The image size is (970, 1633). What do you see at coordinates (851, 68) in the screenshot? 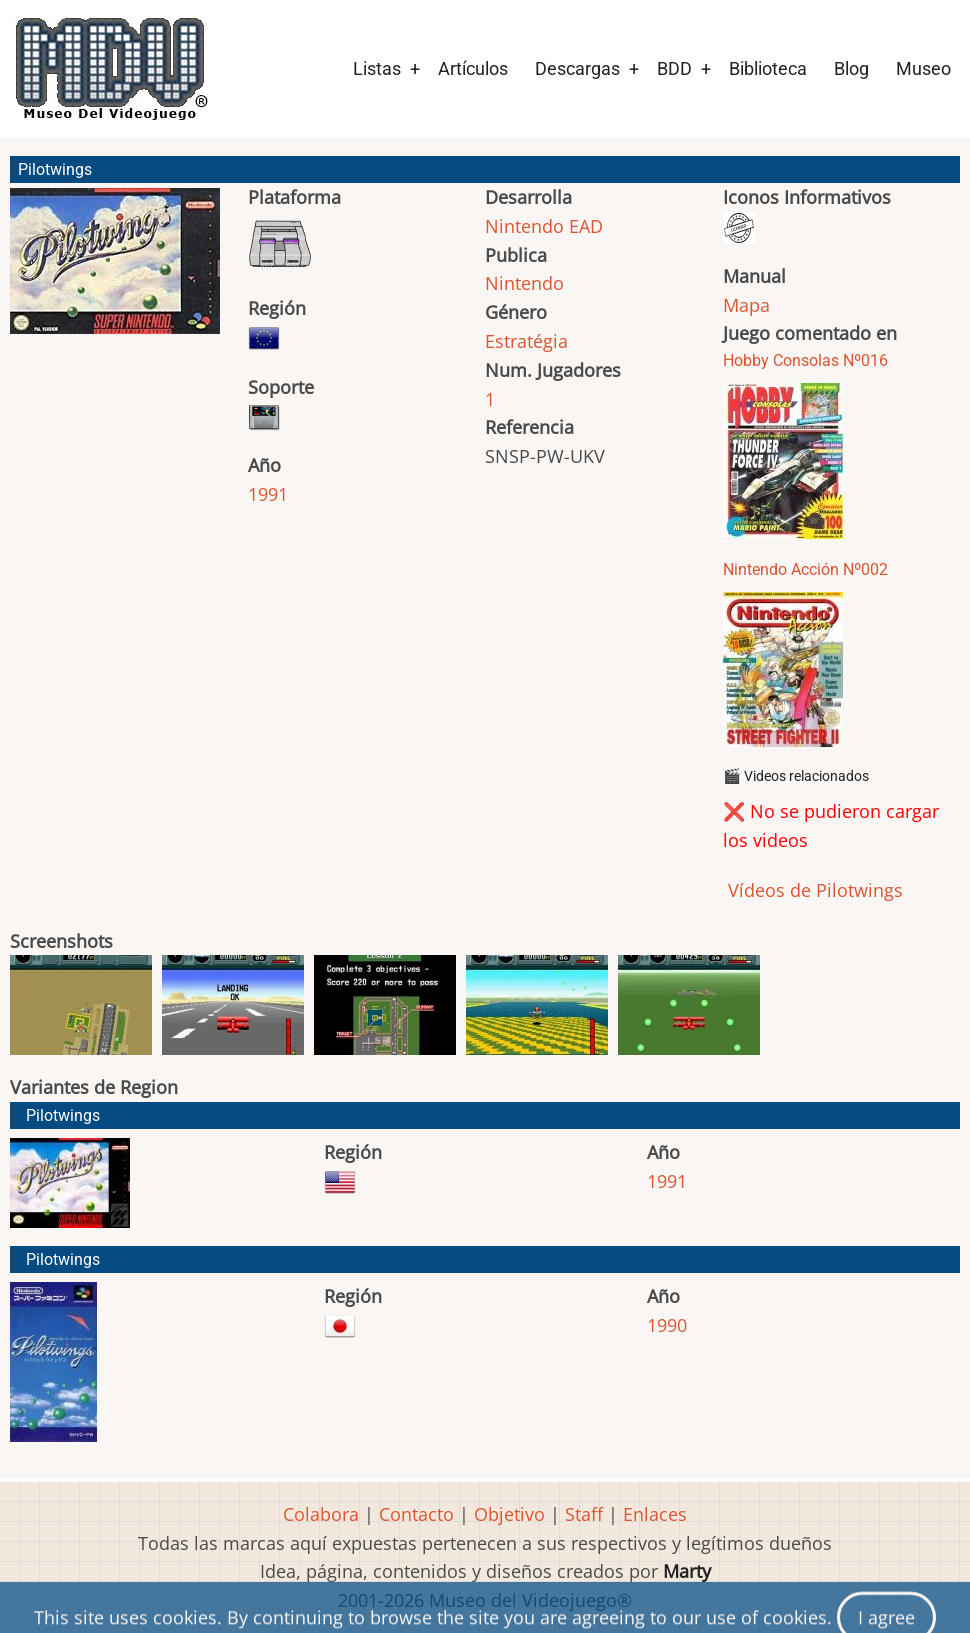
I see `Blog` at bounding box center [851, 68].